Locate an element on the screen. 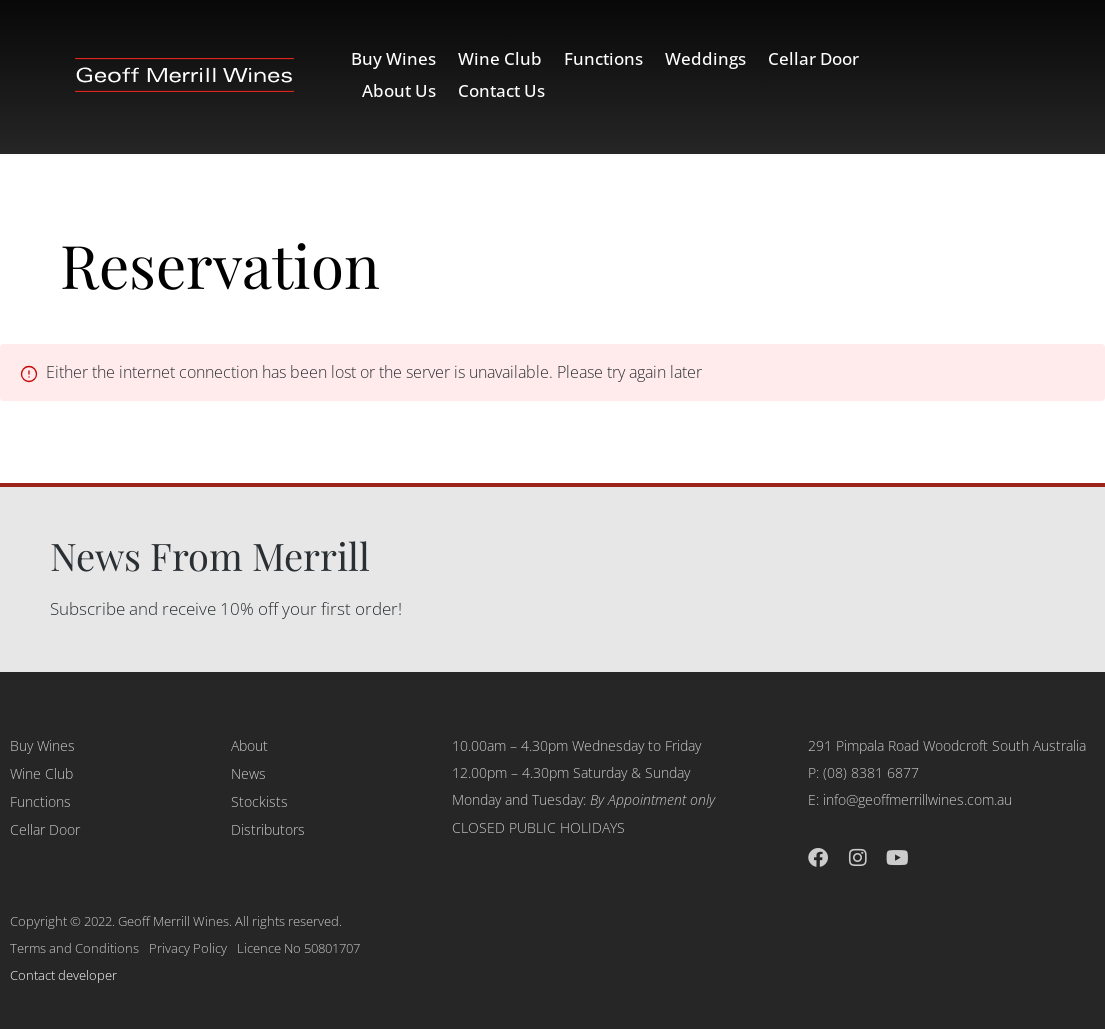  Distributors is located at coordinates (268, 829).